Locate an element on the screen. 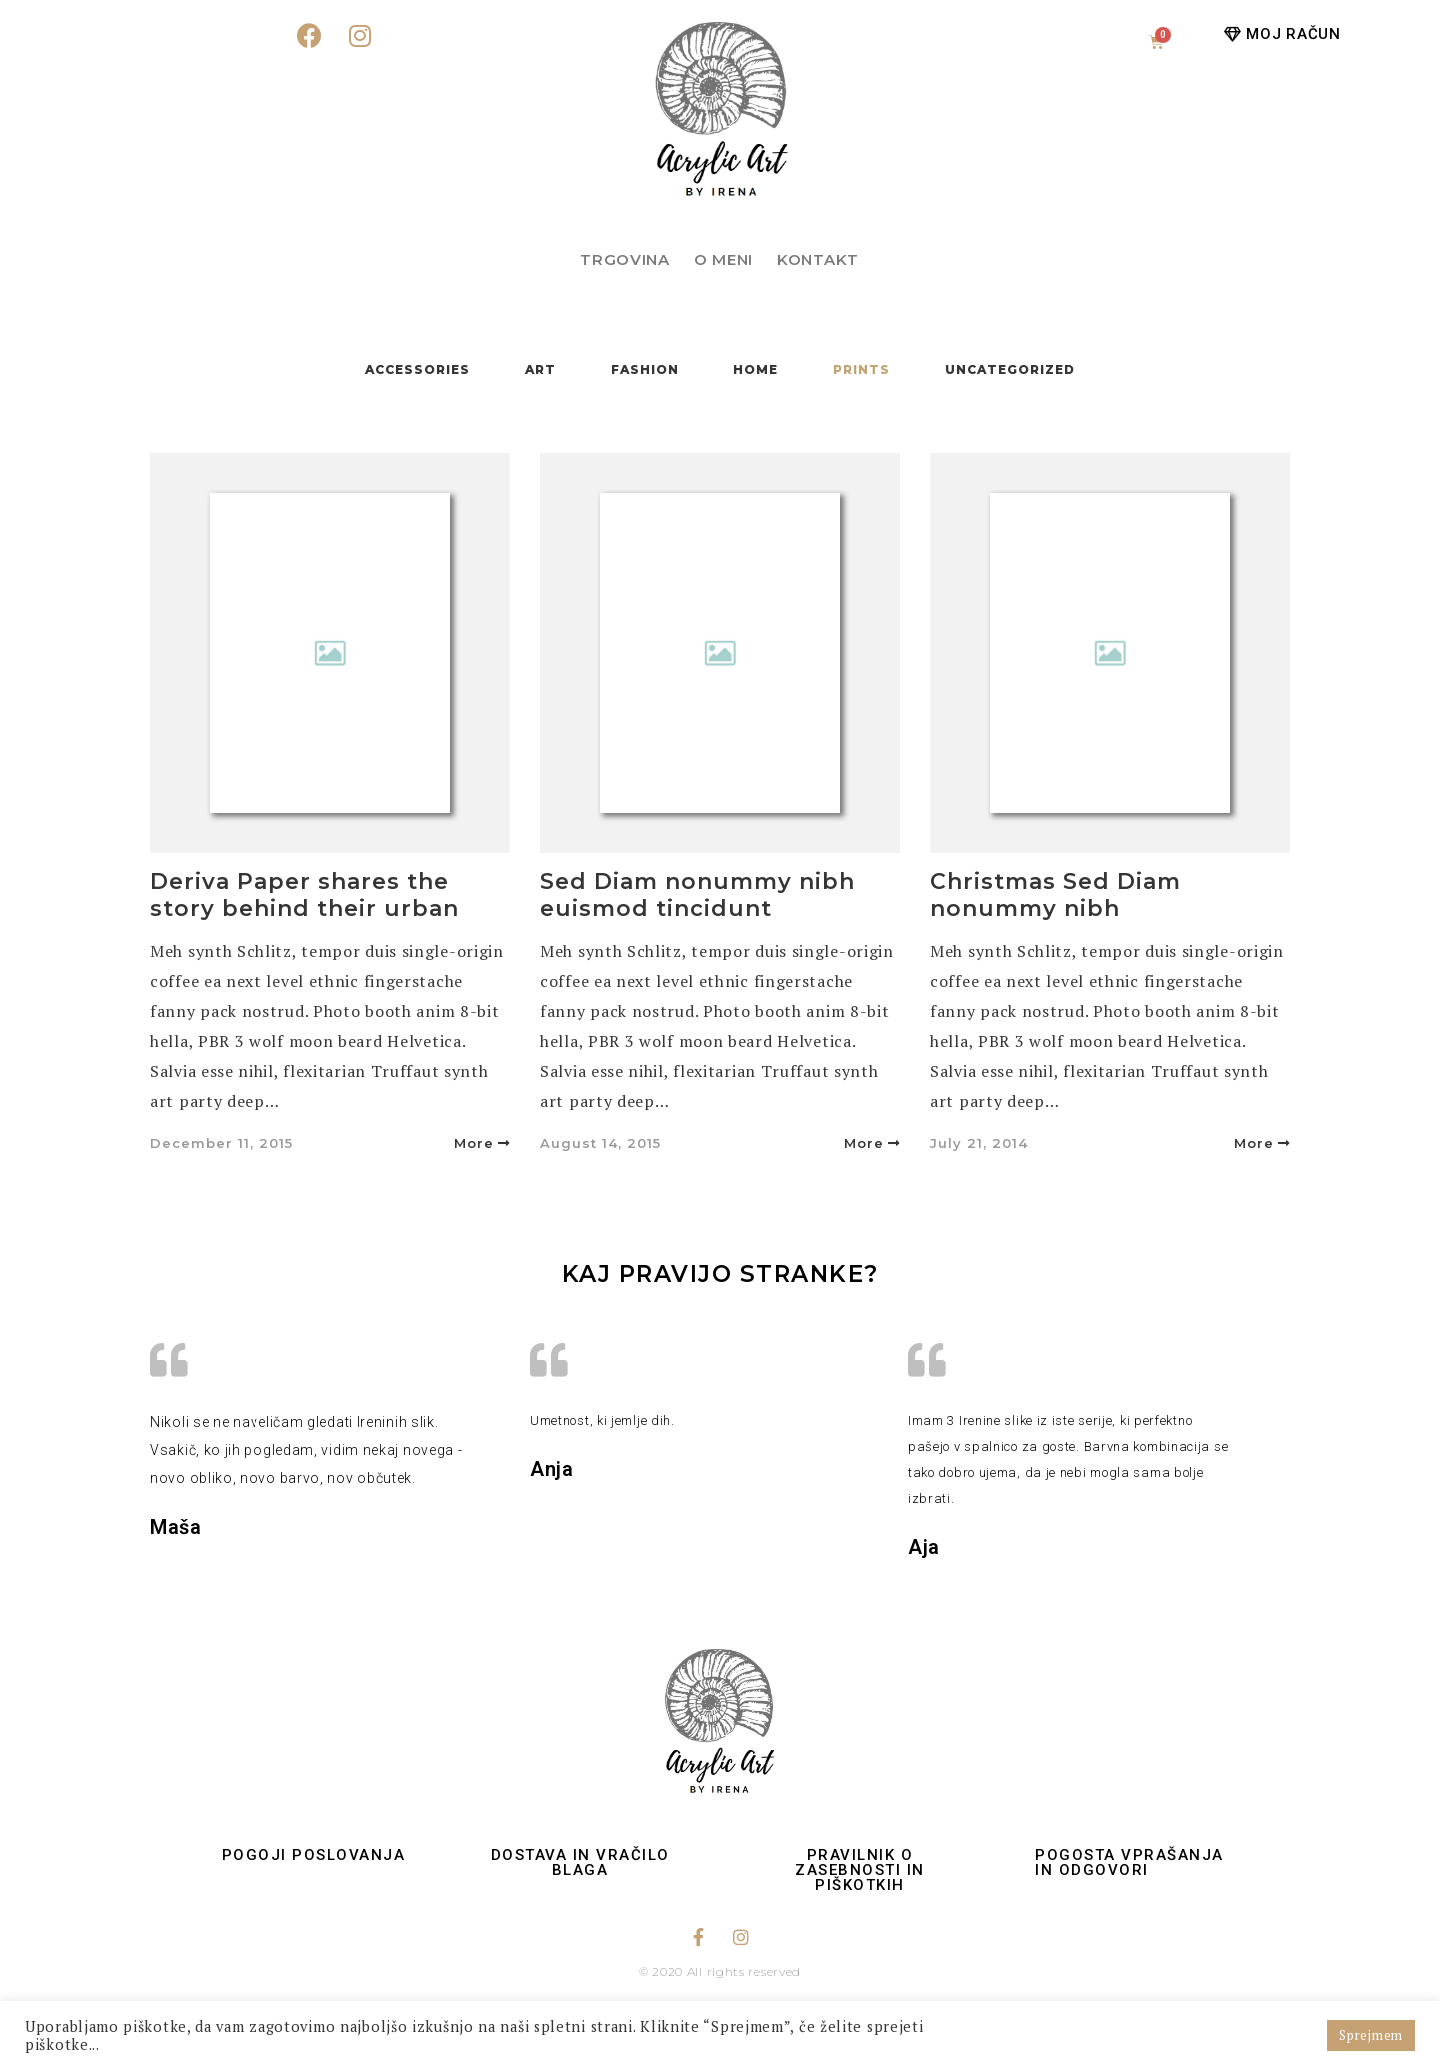  Trgovina is located at coordinates (625, 259).